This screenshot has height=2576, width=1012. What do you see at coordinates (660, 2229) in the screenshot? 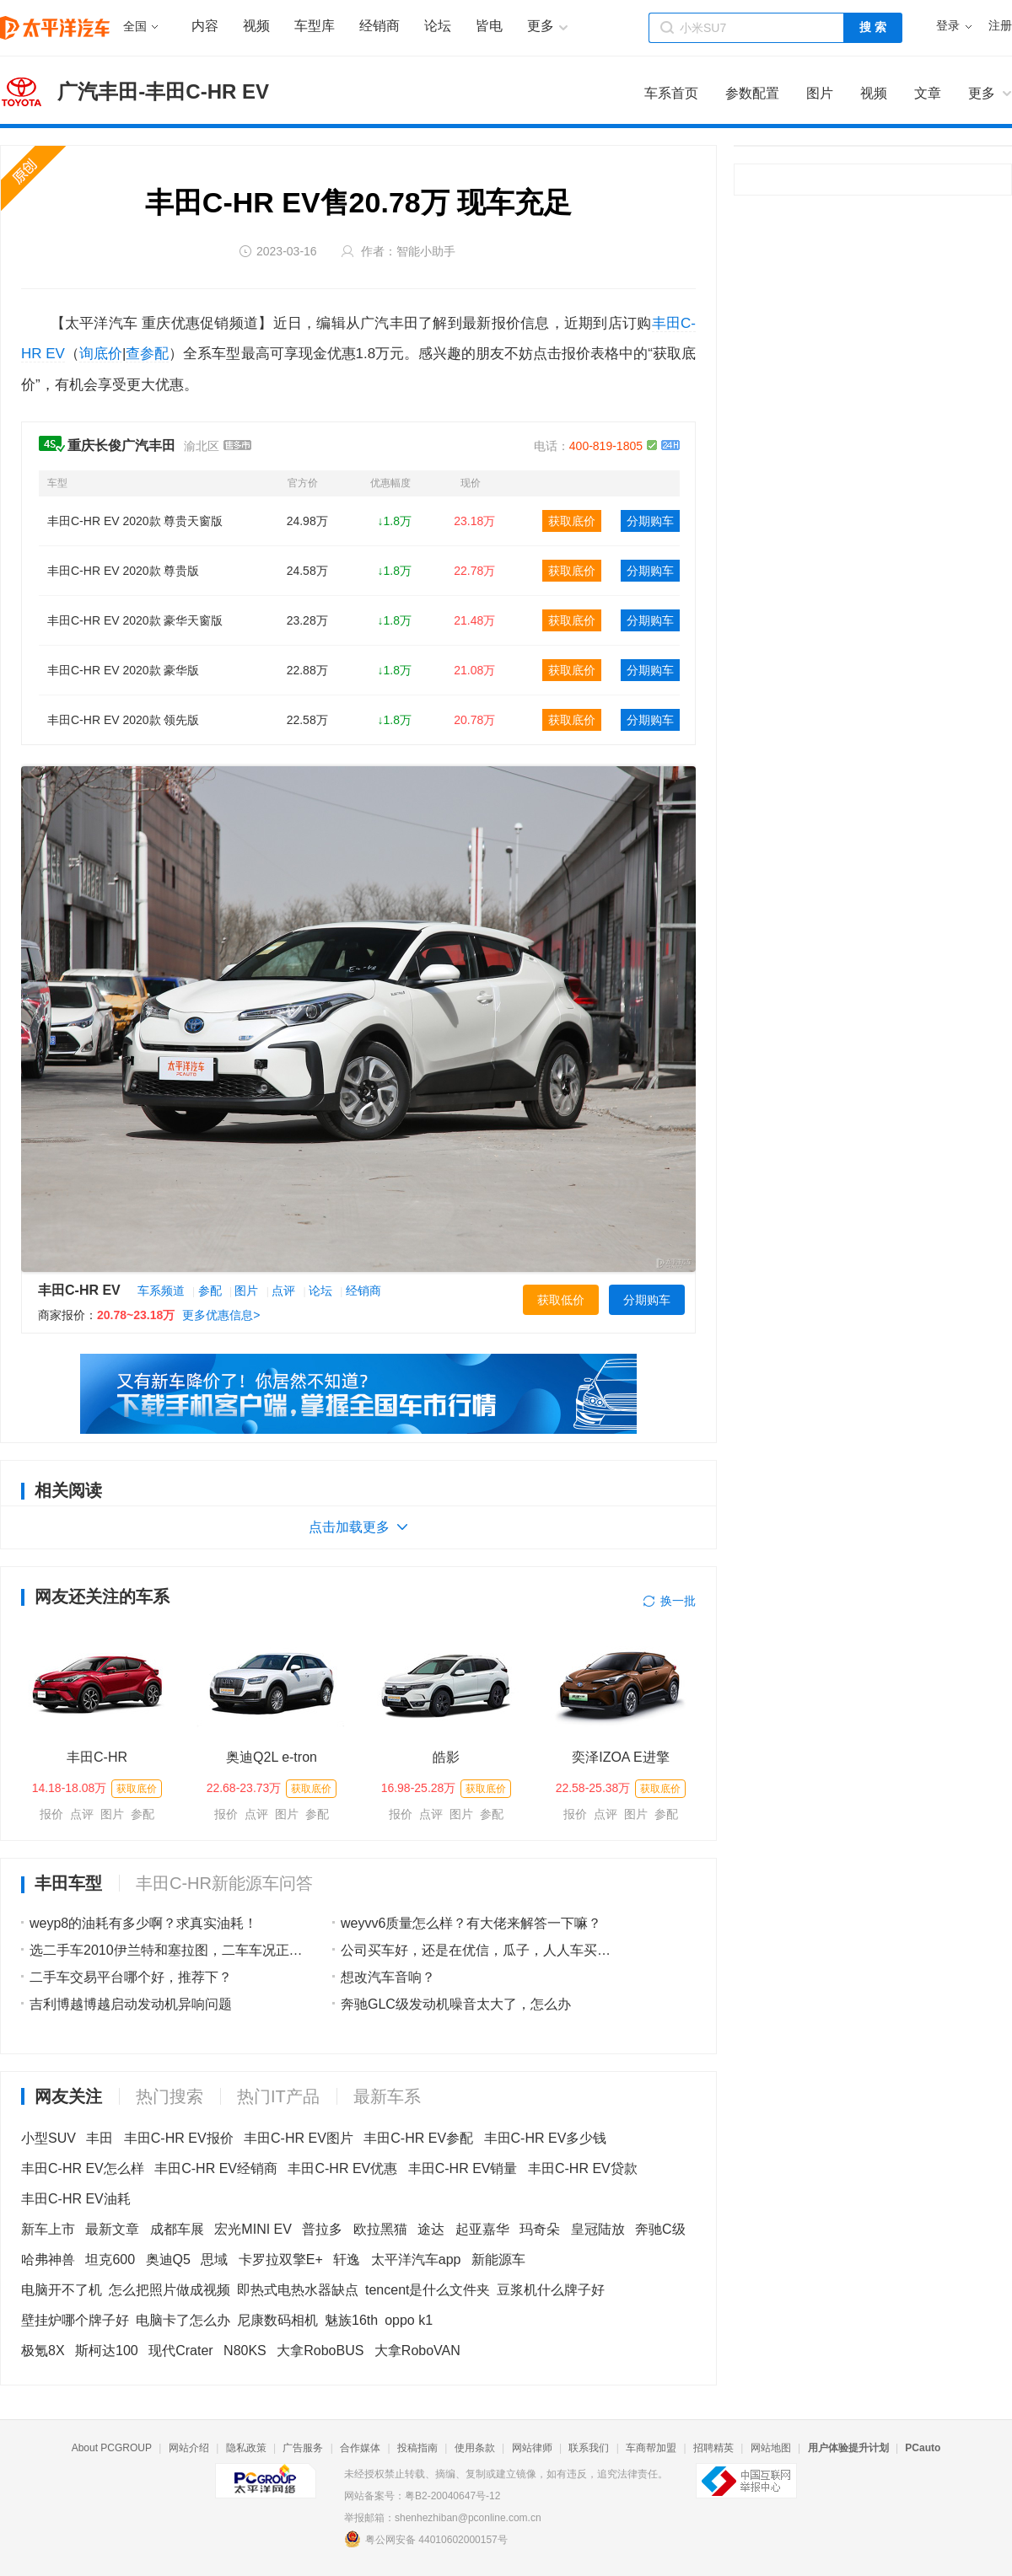
I see `奔驰C级` at bounding box center [660, 2229].